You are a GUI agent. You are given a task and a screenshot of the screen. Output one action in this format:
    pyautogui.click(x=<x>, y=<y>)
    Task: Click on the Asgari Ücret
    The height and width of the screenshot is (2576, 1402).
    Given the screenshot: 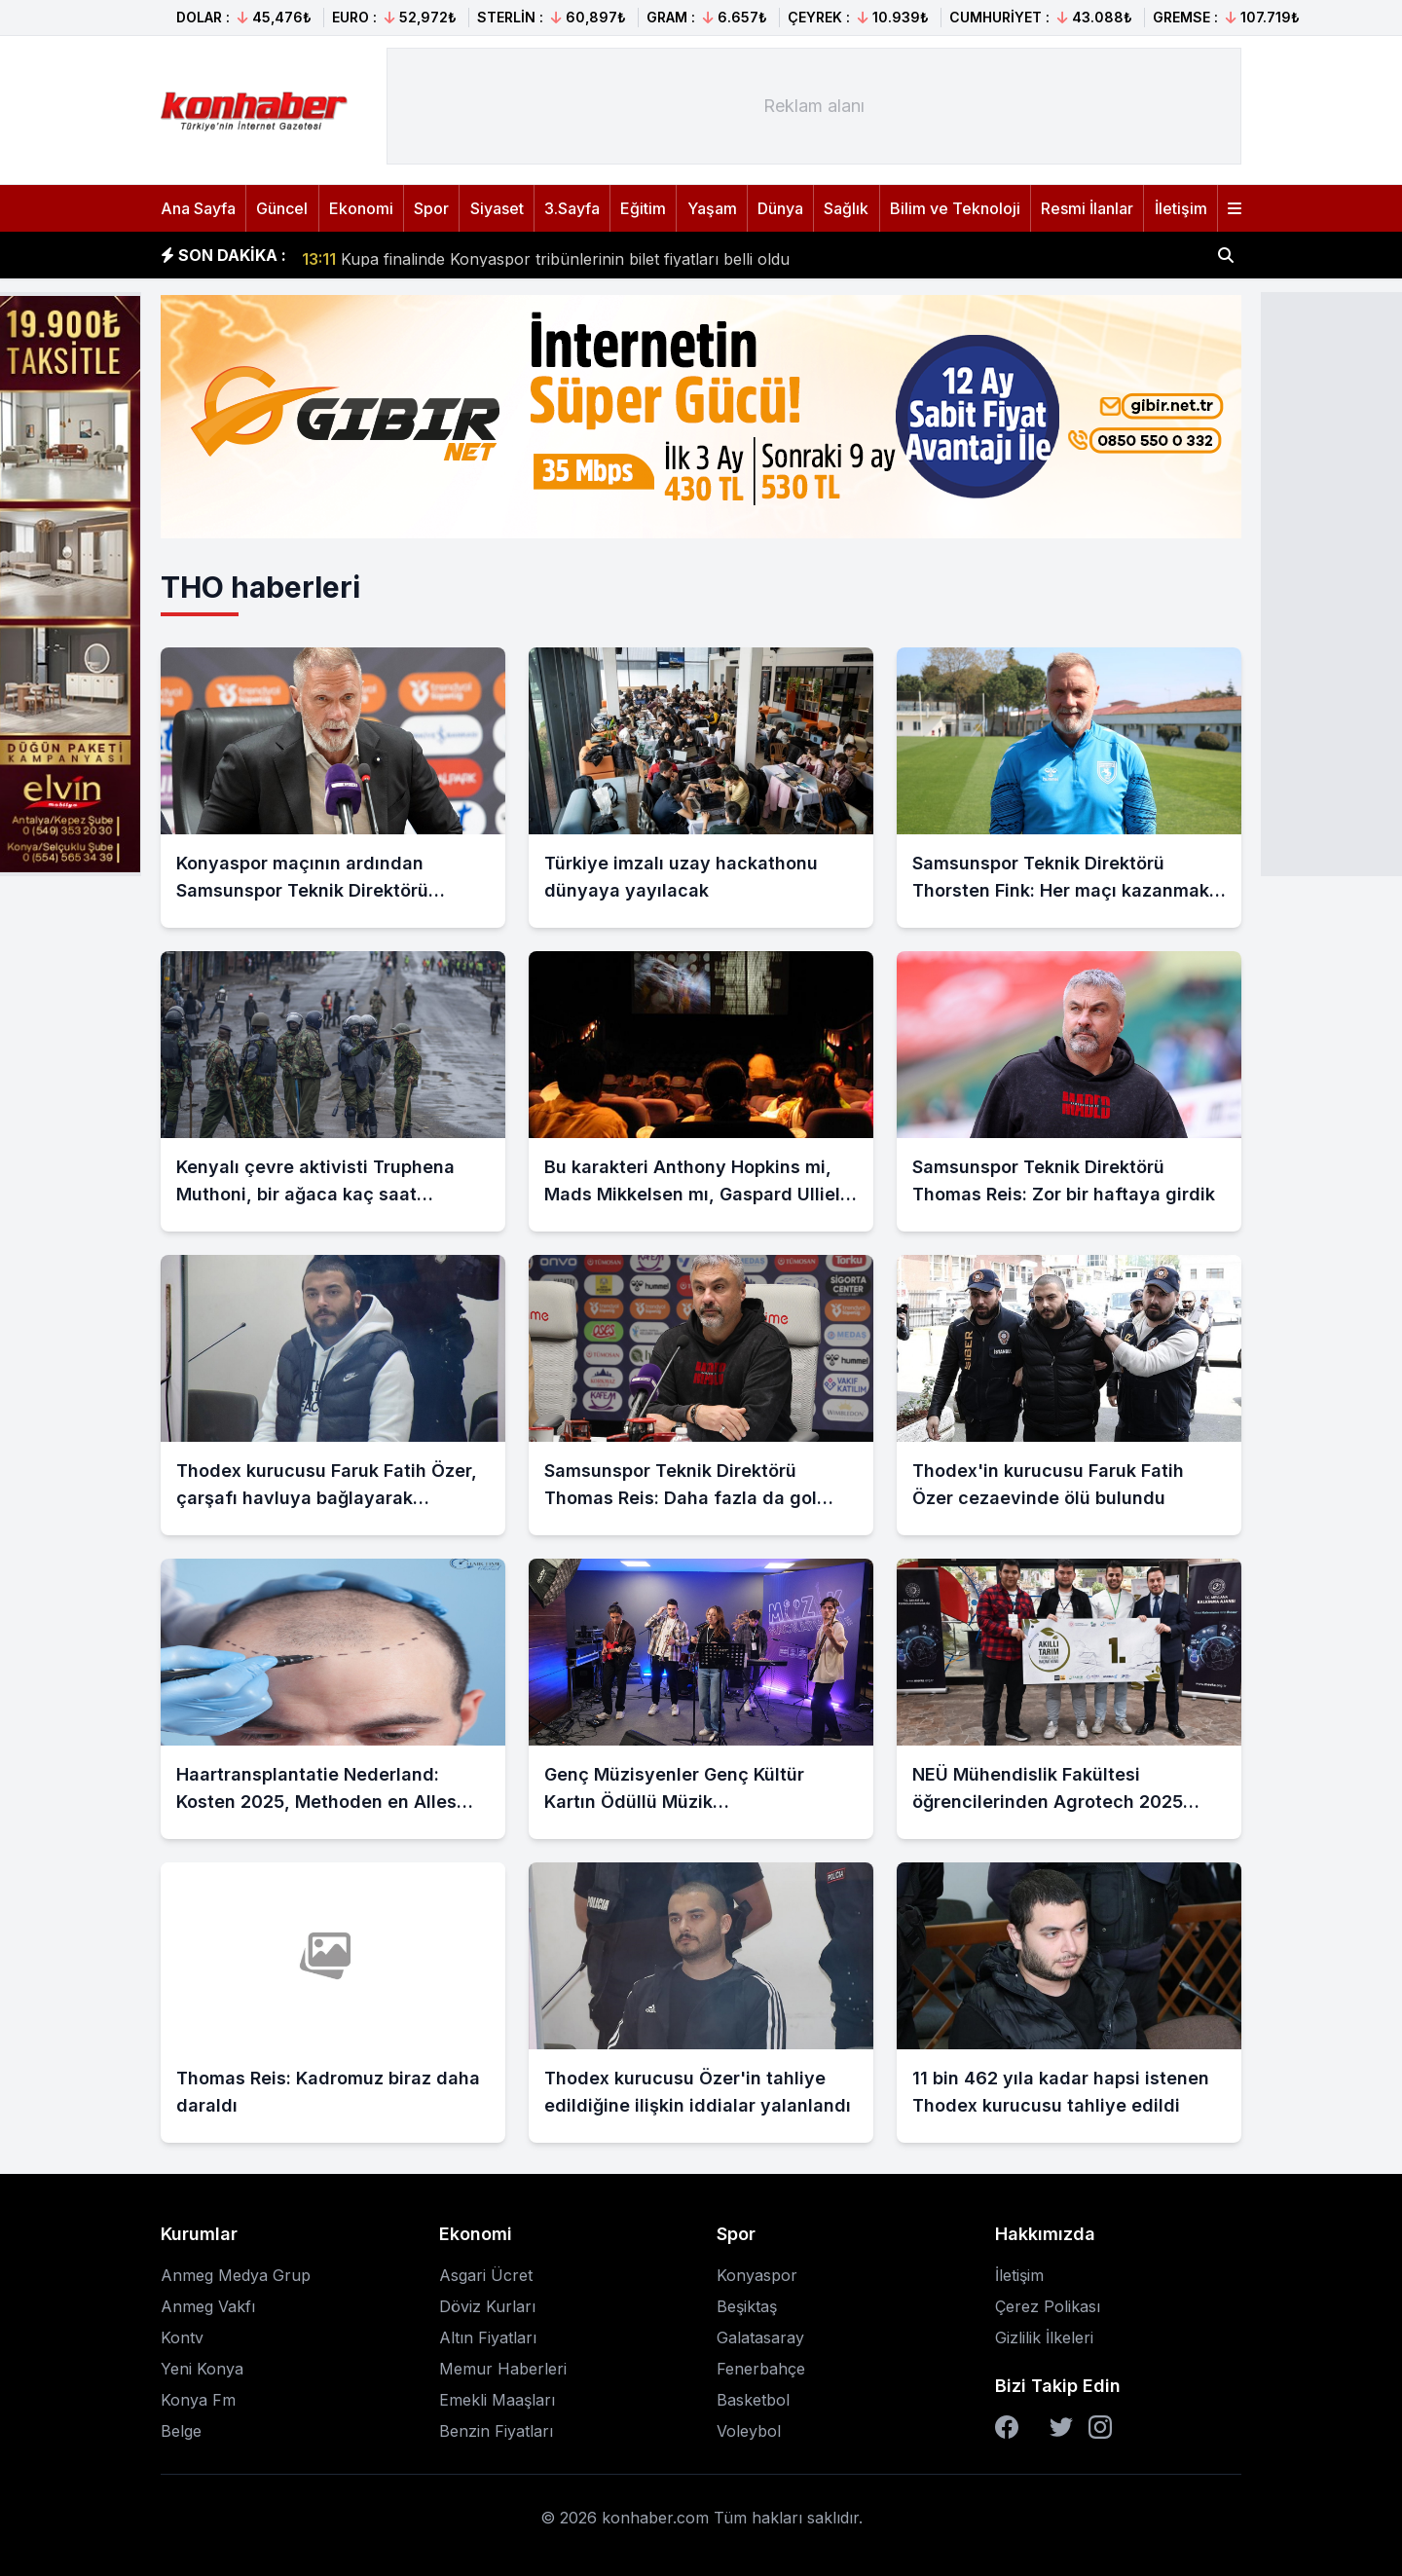 What is the action you would take?
    pyautogui.click(x=486, y=2275)
    